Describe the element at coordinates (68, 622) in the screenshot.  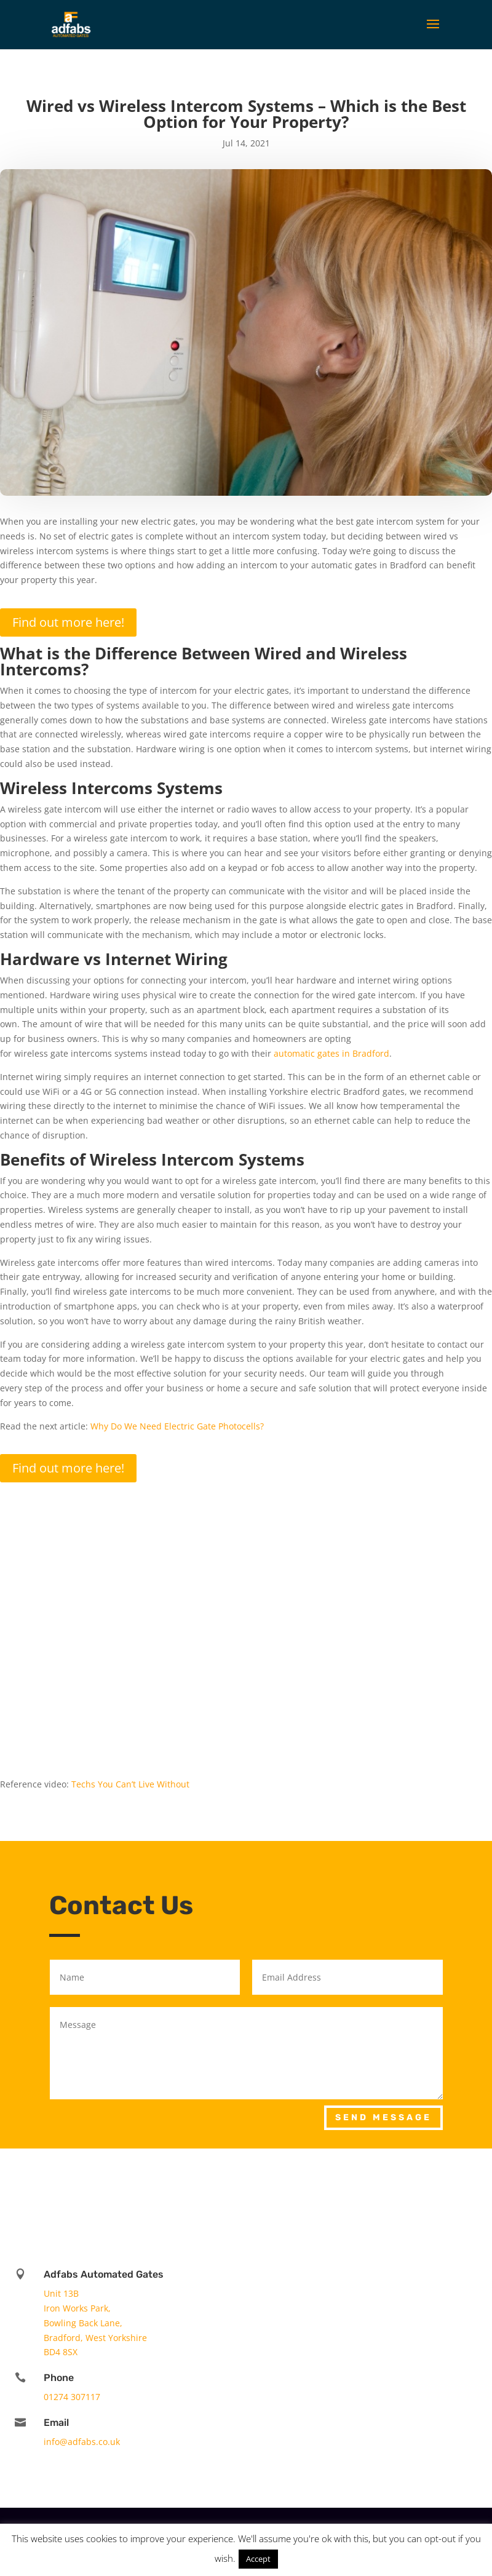
I see `Find out more here!` at that location.